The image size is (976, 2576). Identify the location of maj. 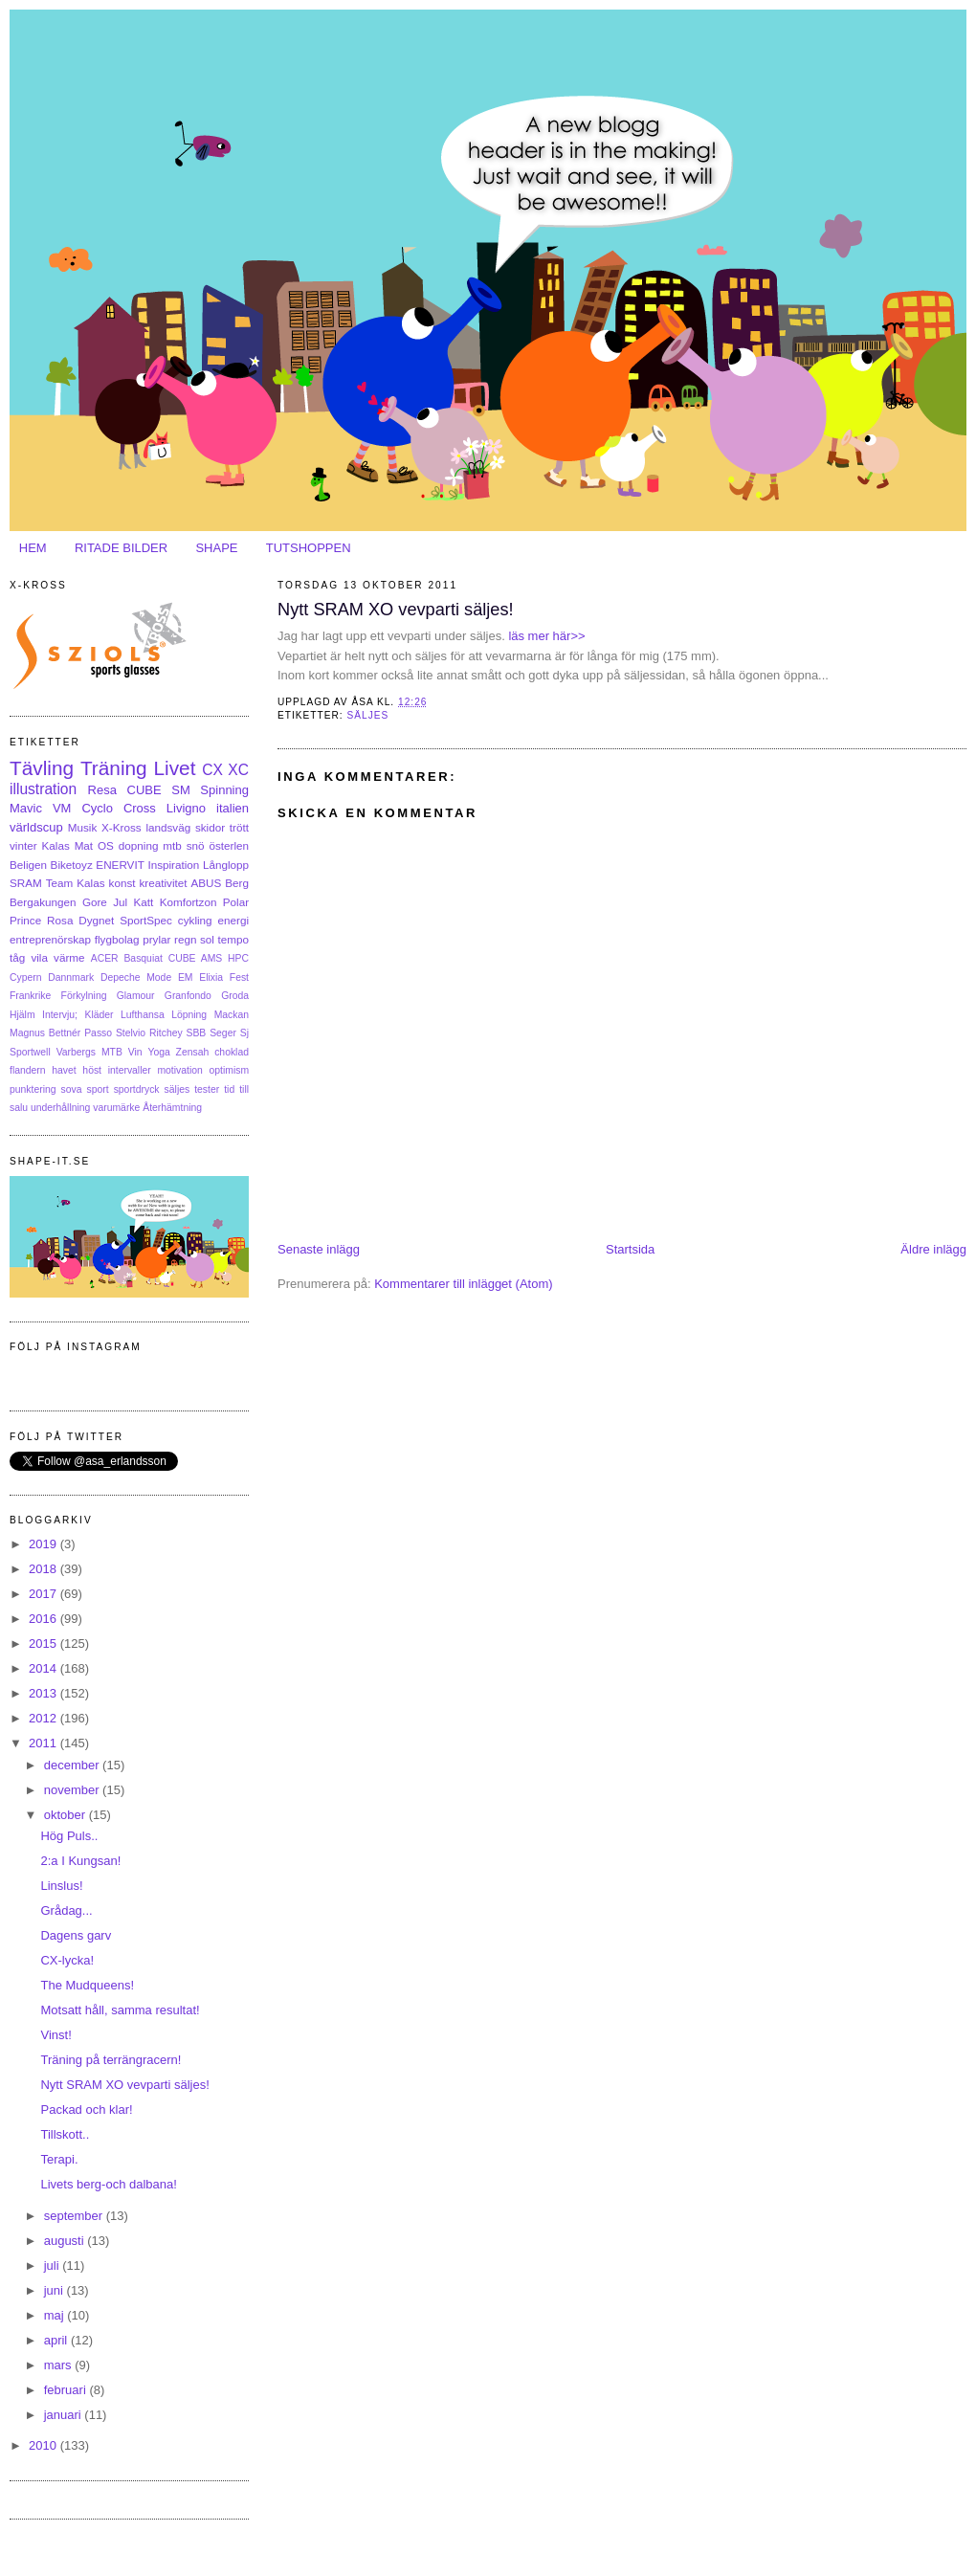
(56, 2315).